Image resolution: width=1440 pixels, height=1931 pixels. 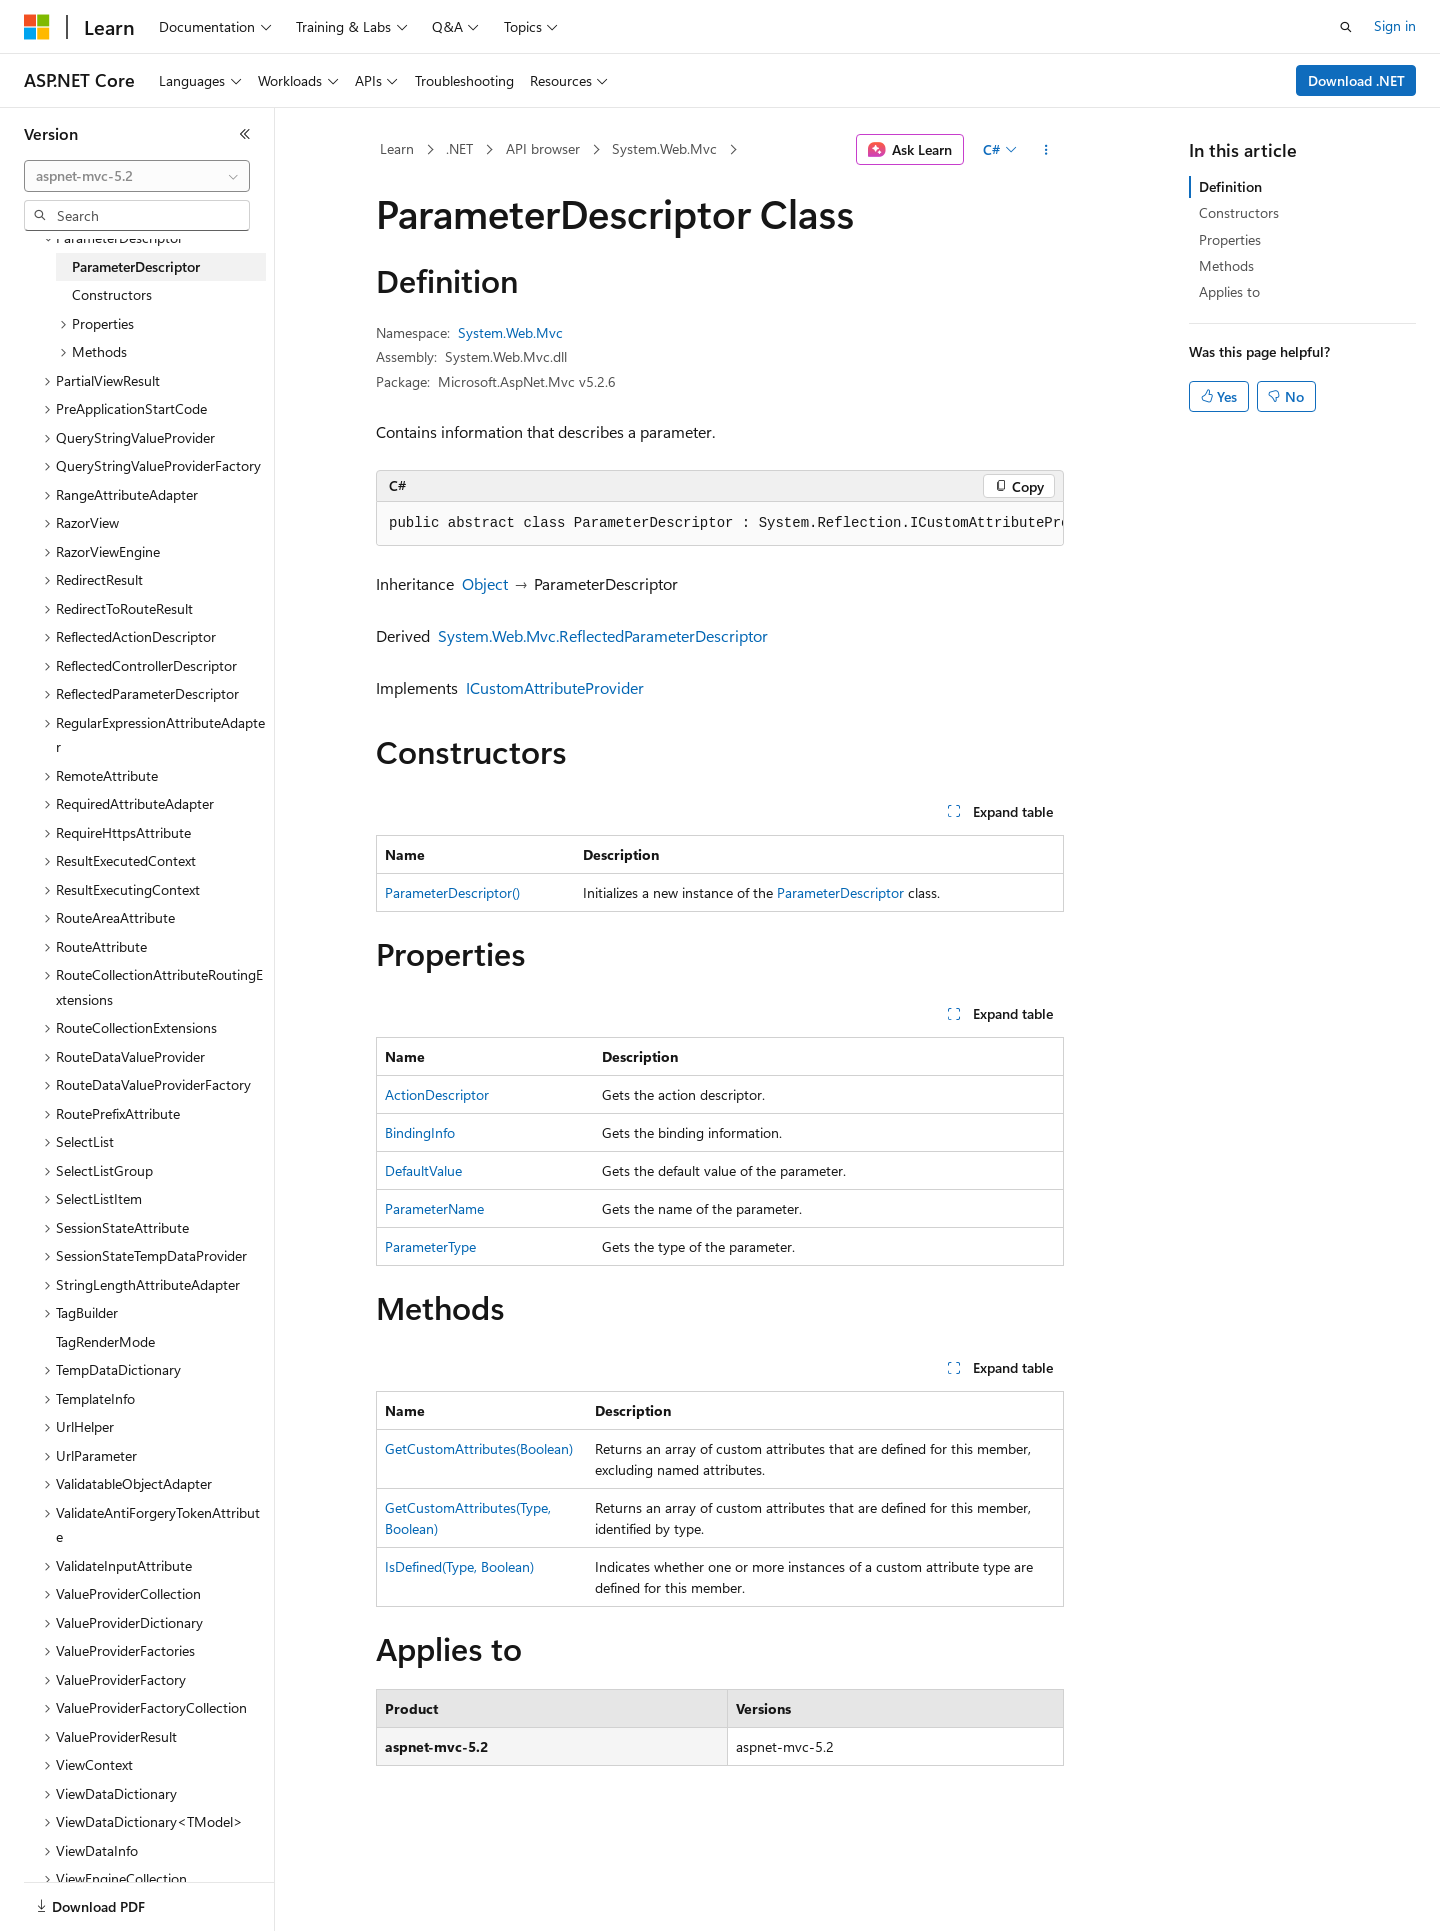 What do you see at coordinates (1226, 265) in the screenshot?
I see `Methods` at bounding box center [1226, 265].